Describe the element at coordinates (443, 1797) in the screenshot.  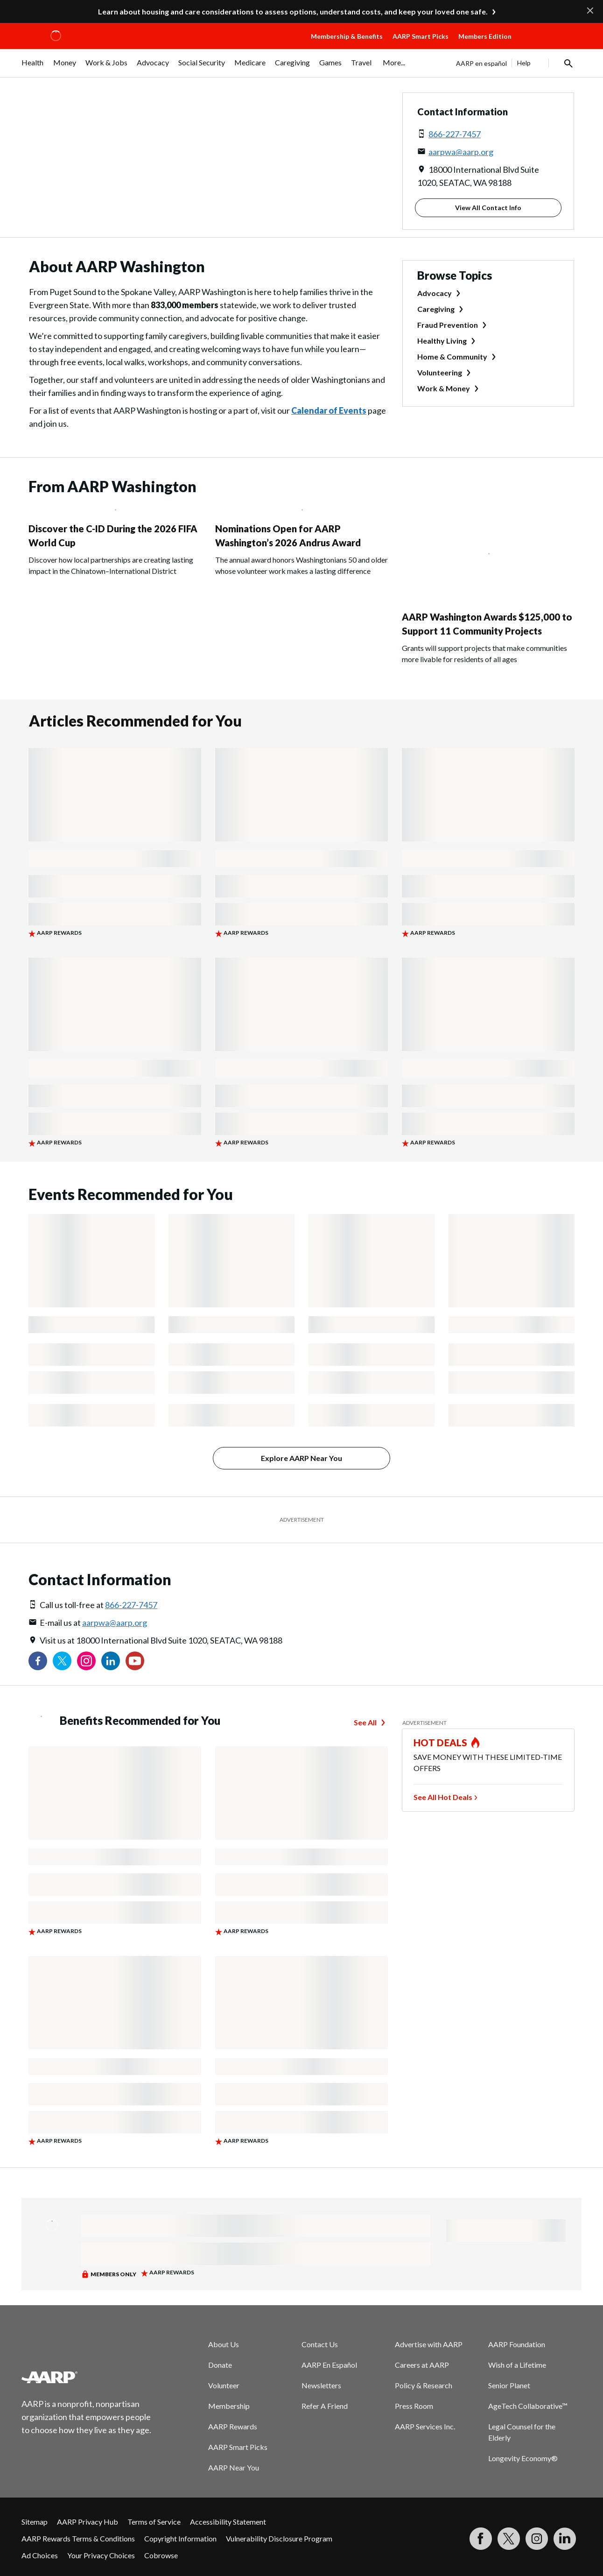
I see `See All Hot Deals` at that location.